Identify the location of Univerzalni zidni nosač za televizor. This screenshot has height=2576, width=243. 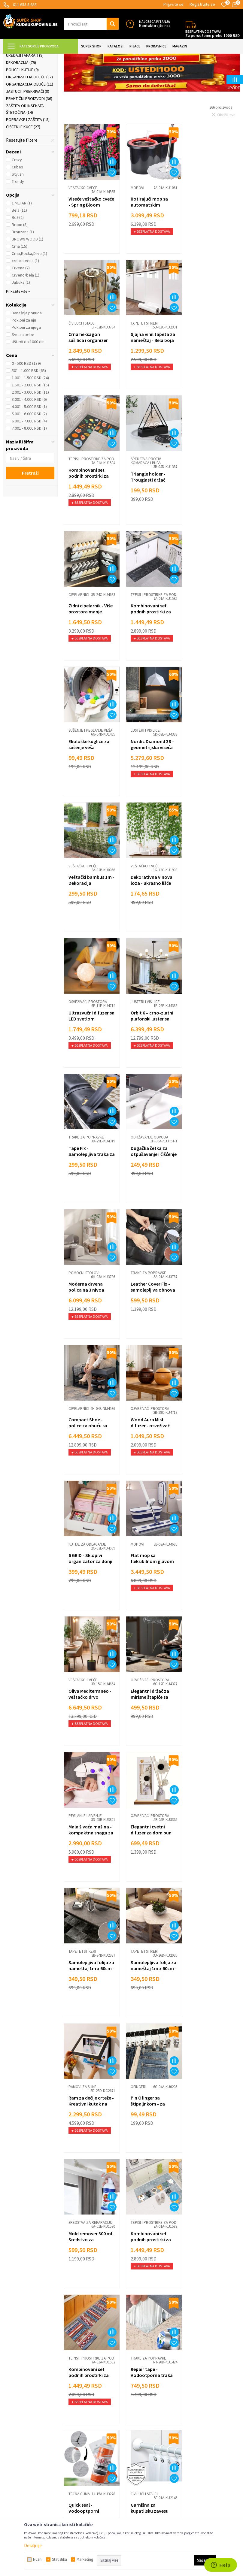
(87, 2134).